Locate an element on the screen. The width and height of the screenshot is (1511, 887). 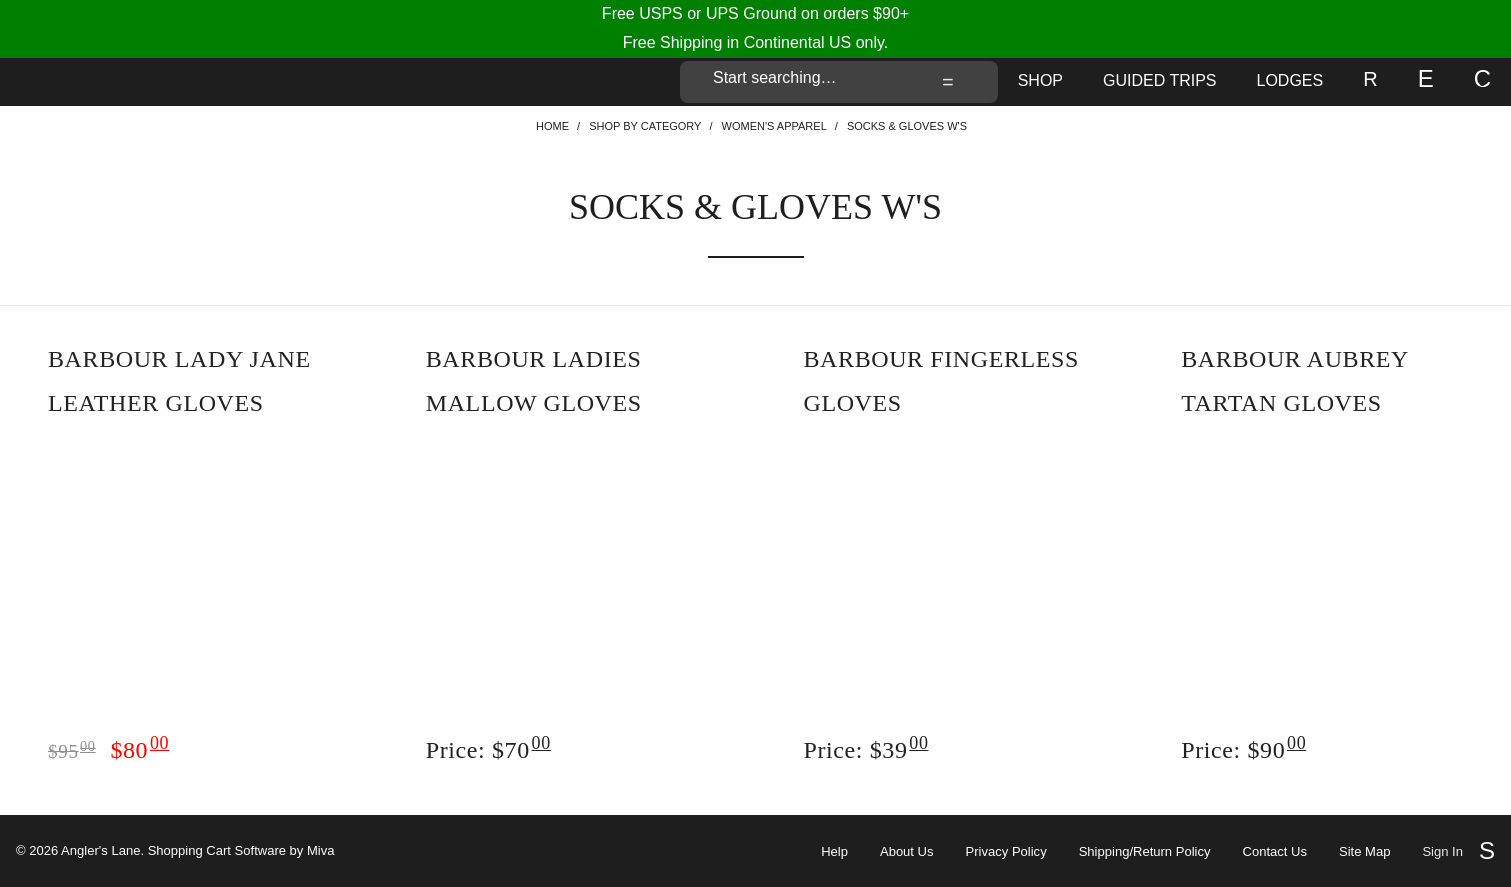
Shop is located at coordinates (1040, 80).